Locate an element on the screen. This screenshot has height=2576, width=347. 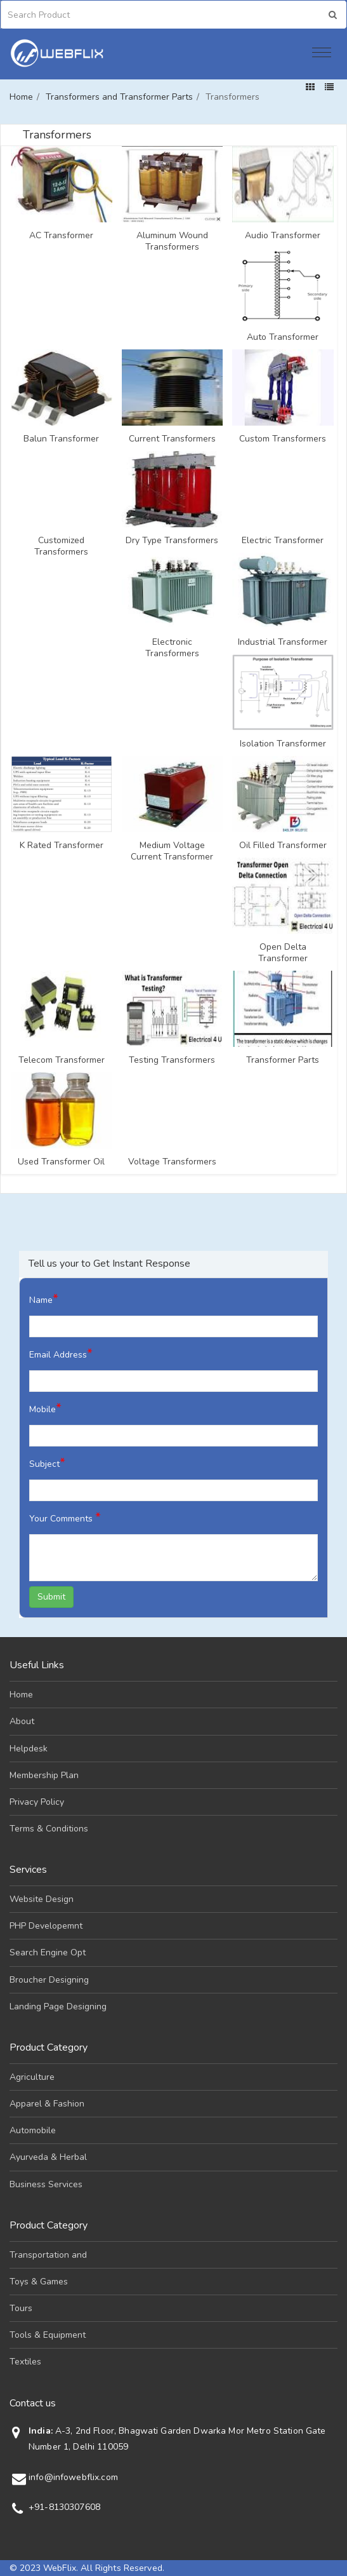
Tours is located at coordinates (21, 2308).